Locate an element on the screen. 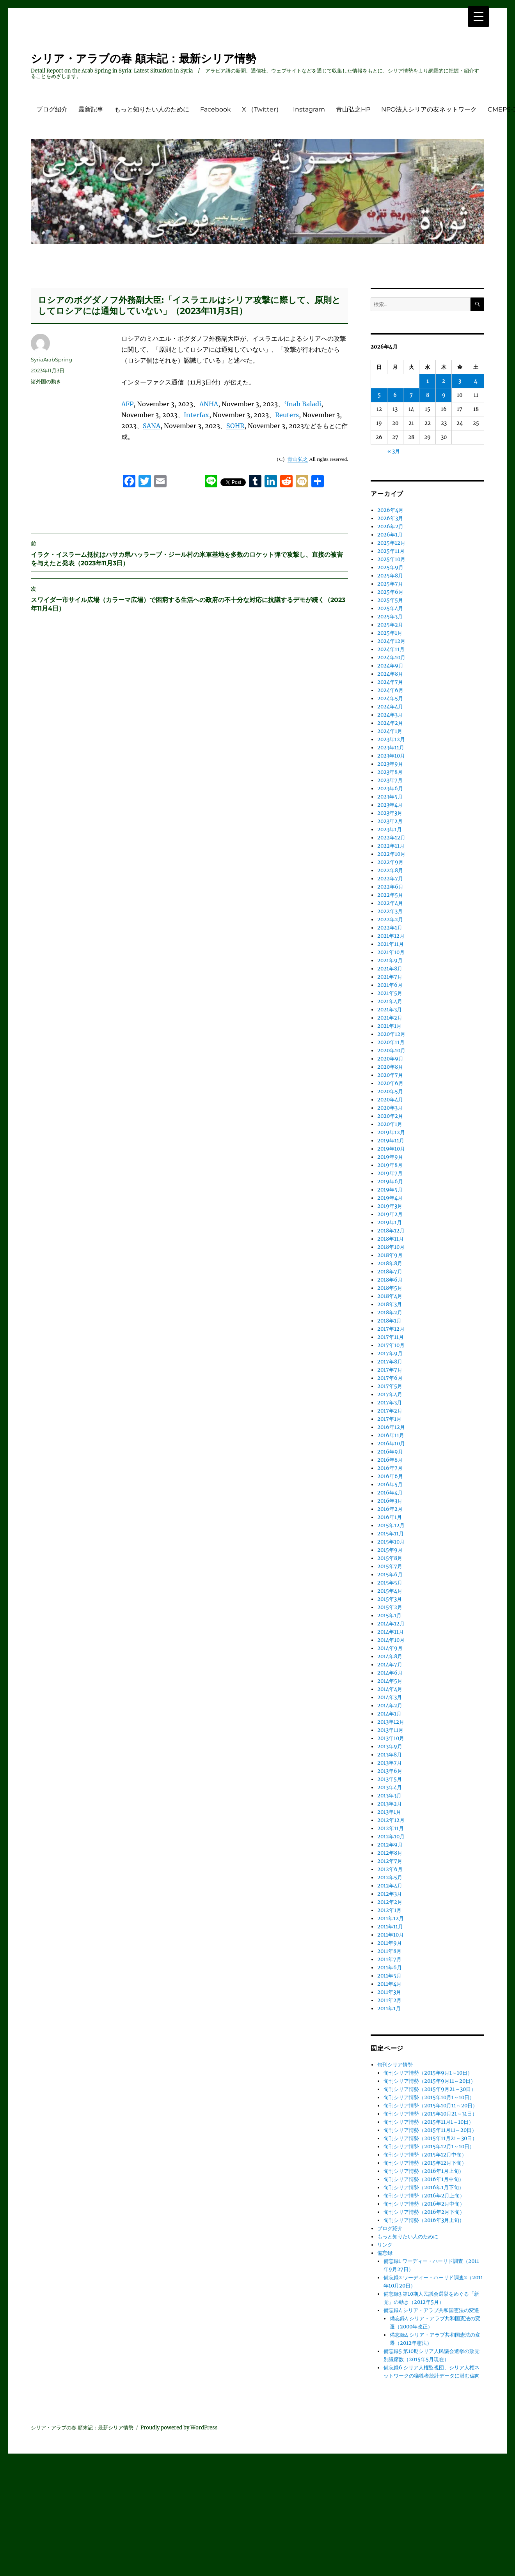 The image size is (515, 2576). 2021年9月 is located at coordinates (390, 960).